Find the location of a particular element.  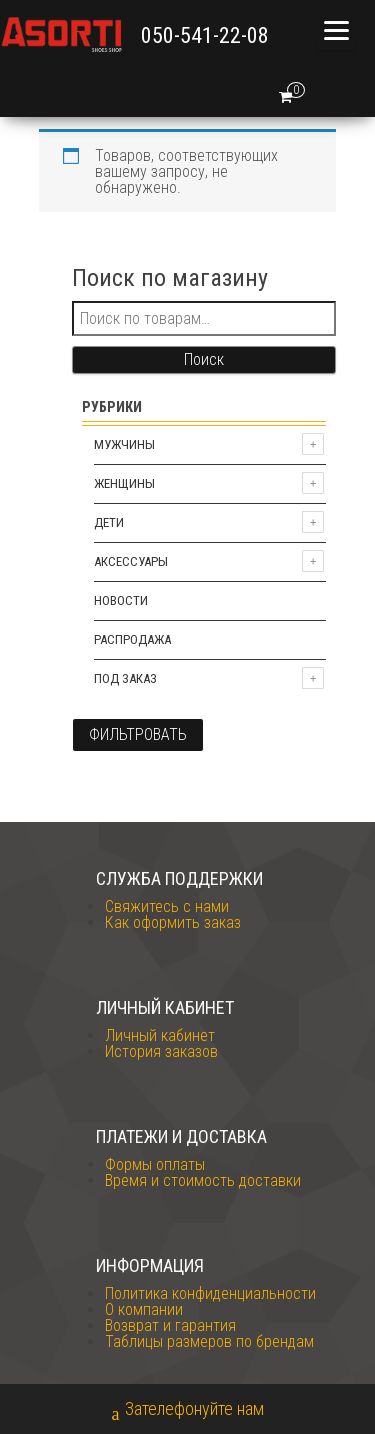

Таблицы размеров по брендам is located at coordinates (209, 1341).